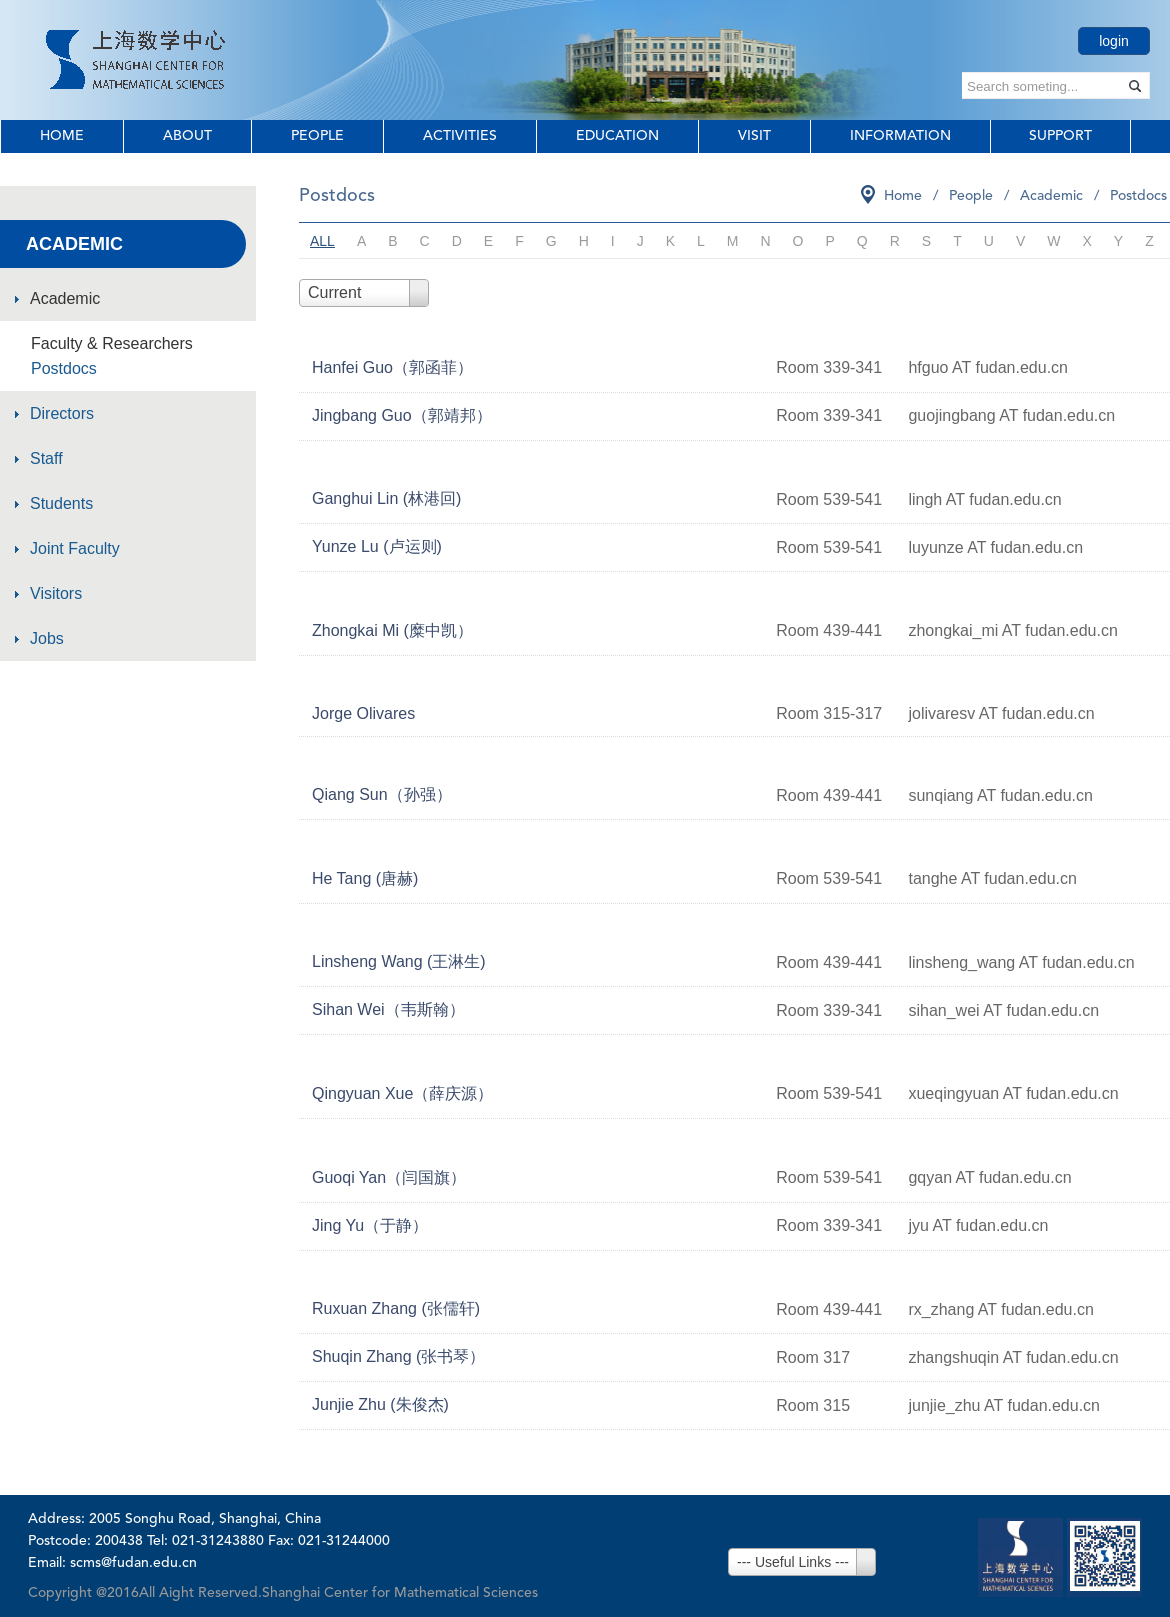  What do you see at coordinates (46, 458) in the screenshot?
I see `Staff` at bounding box center [46, 458].